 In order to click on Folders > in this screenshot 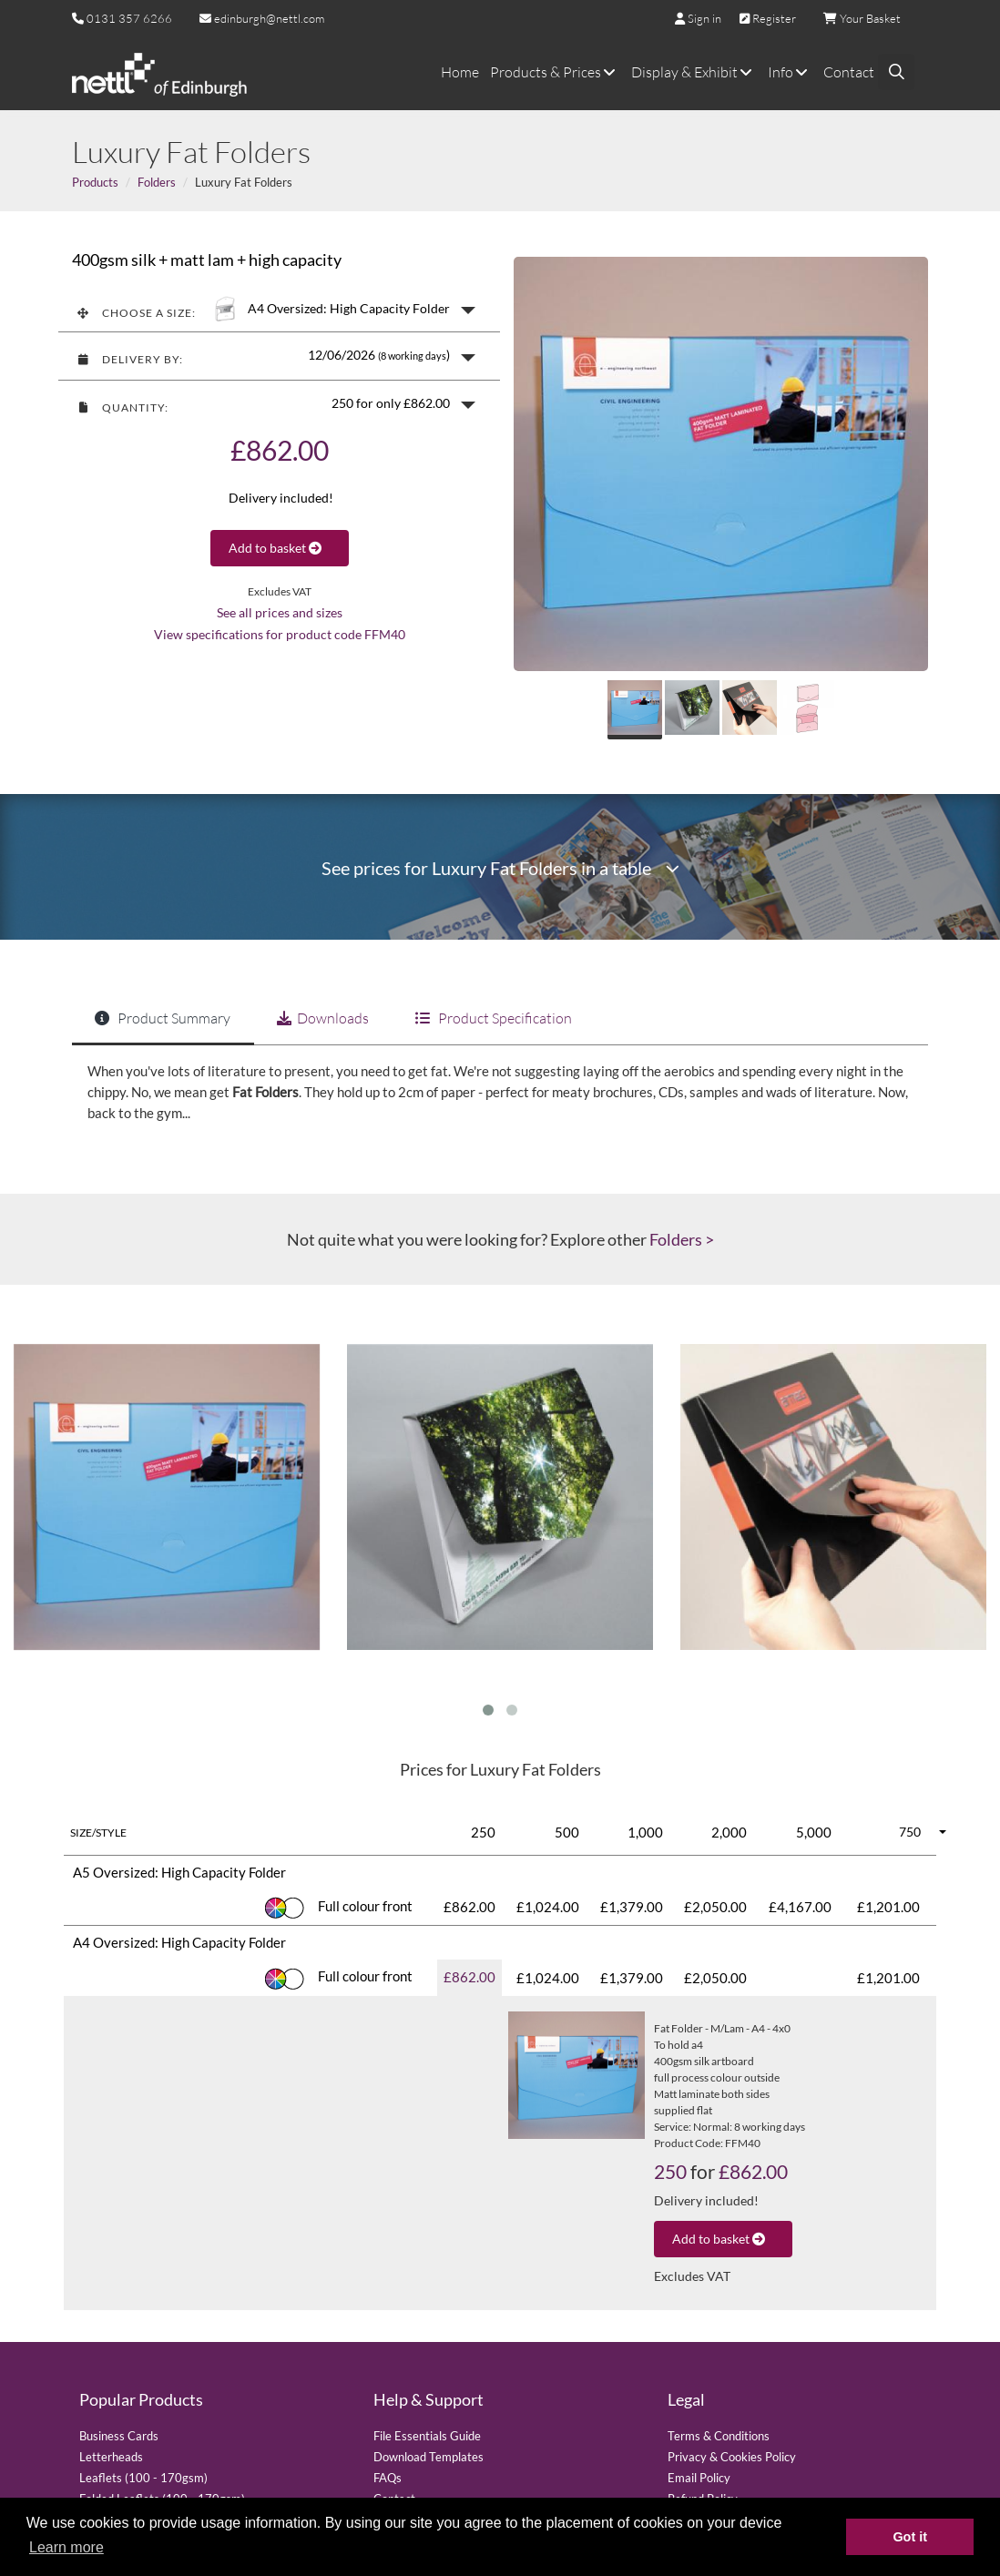, I will do `click(681, 1239)`.